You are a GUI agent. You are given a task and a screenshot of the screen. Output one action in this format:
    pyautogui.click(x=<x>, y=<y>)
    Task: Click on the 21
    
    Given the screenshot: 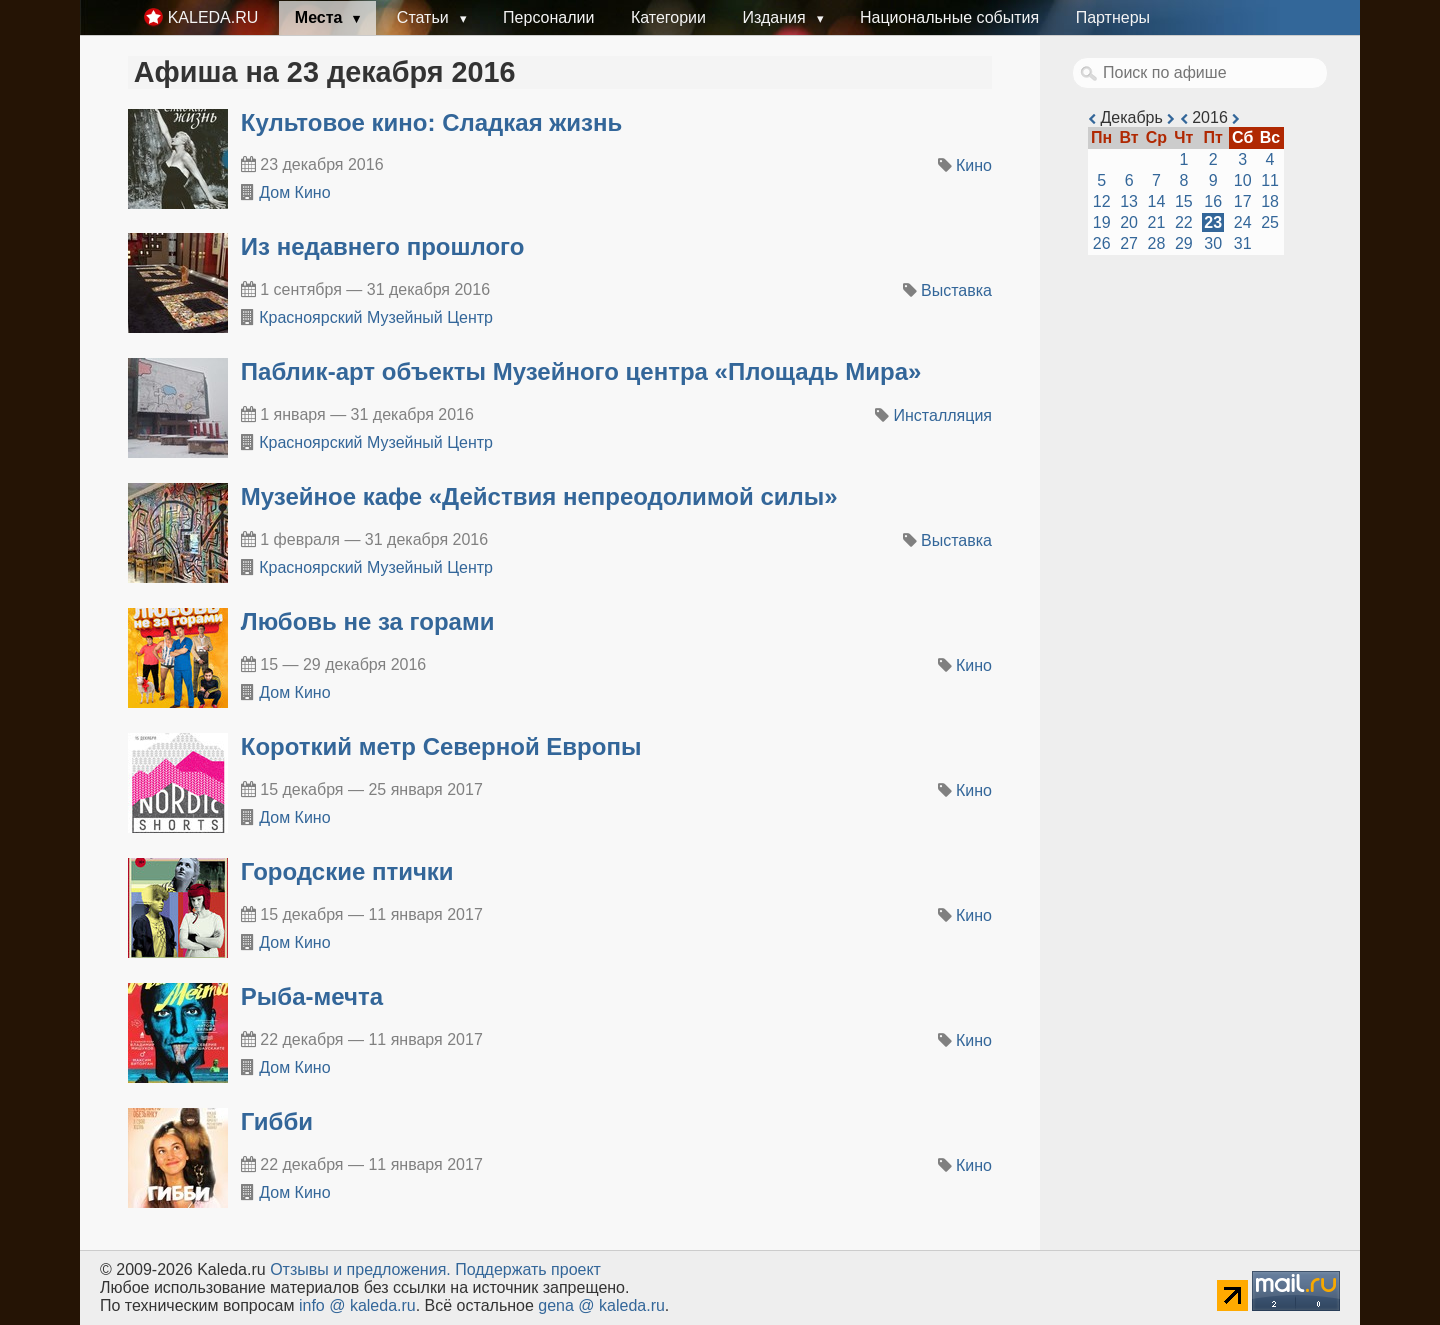 What is the action you would take?
    pyautogui.click(x=1157, y=222)
    